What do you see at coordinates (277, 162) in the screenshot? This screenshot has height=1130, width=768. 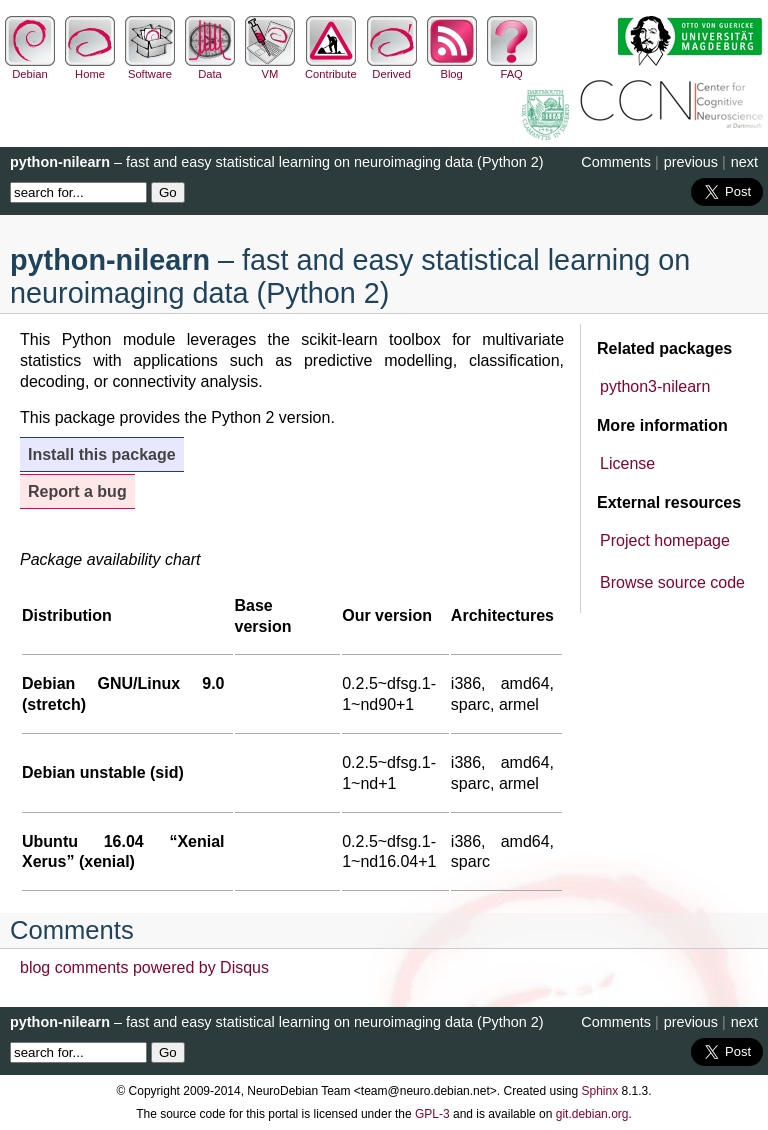 I see `– fast and easy statistical learning on neuroimaging data (Python 2)` at bounding box center [277, 162].